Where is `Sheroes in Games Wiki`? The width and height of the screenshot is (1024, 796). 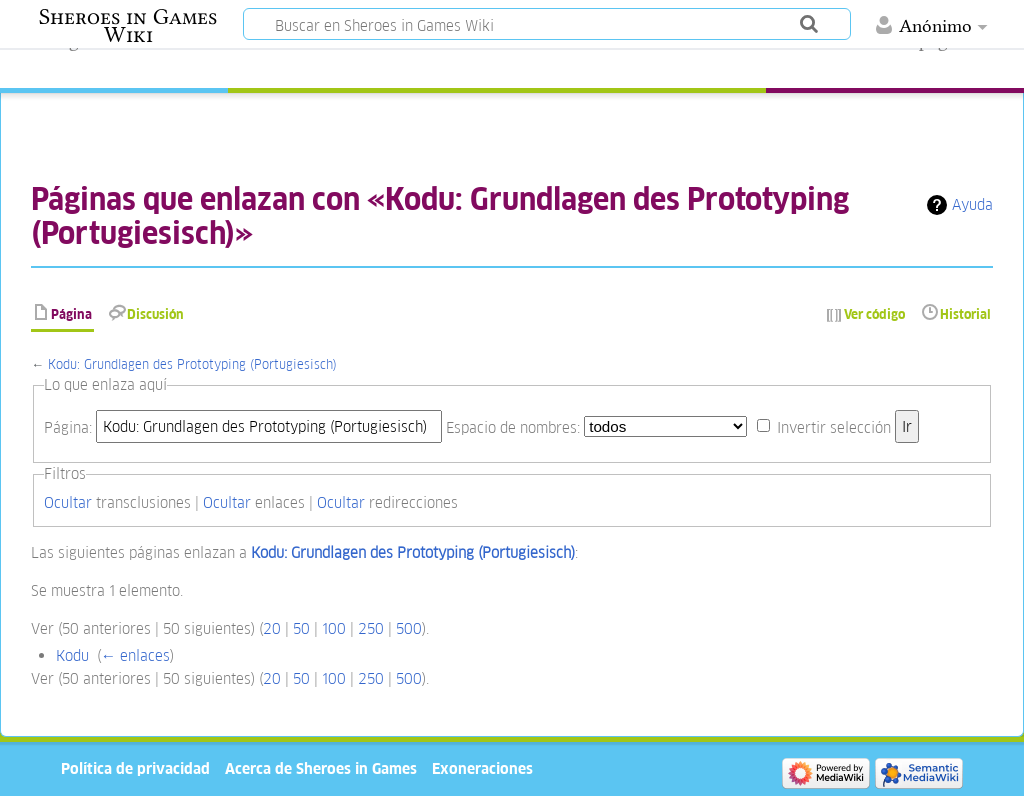 Sheroes in Games Wiki is located at coordinates (128, 26).